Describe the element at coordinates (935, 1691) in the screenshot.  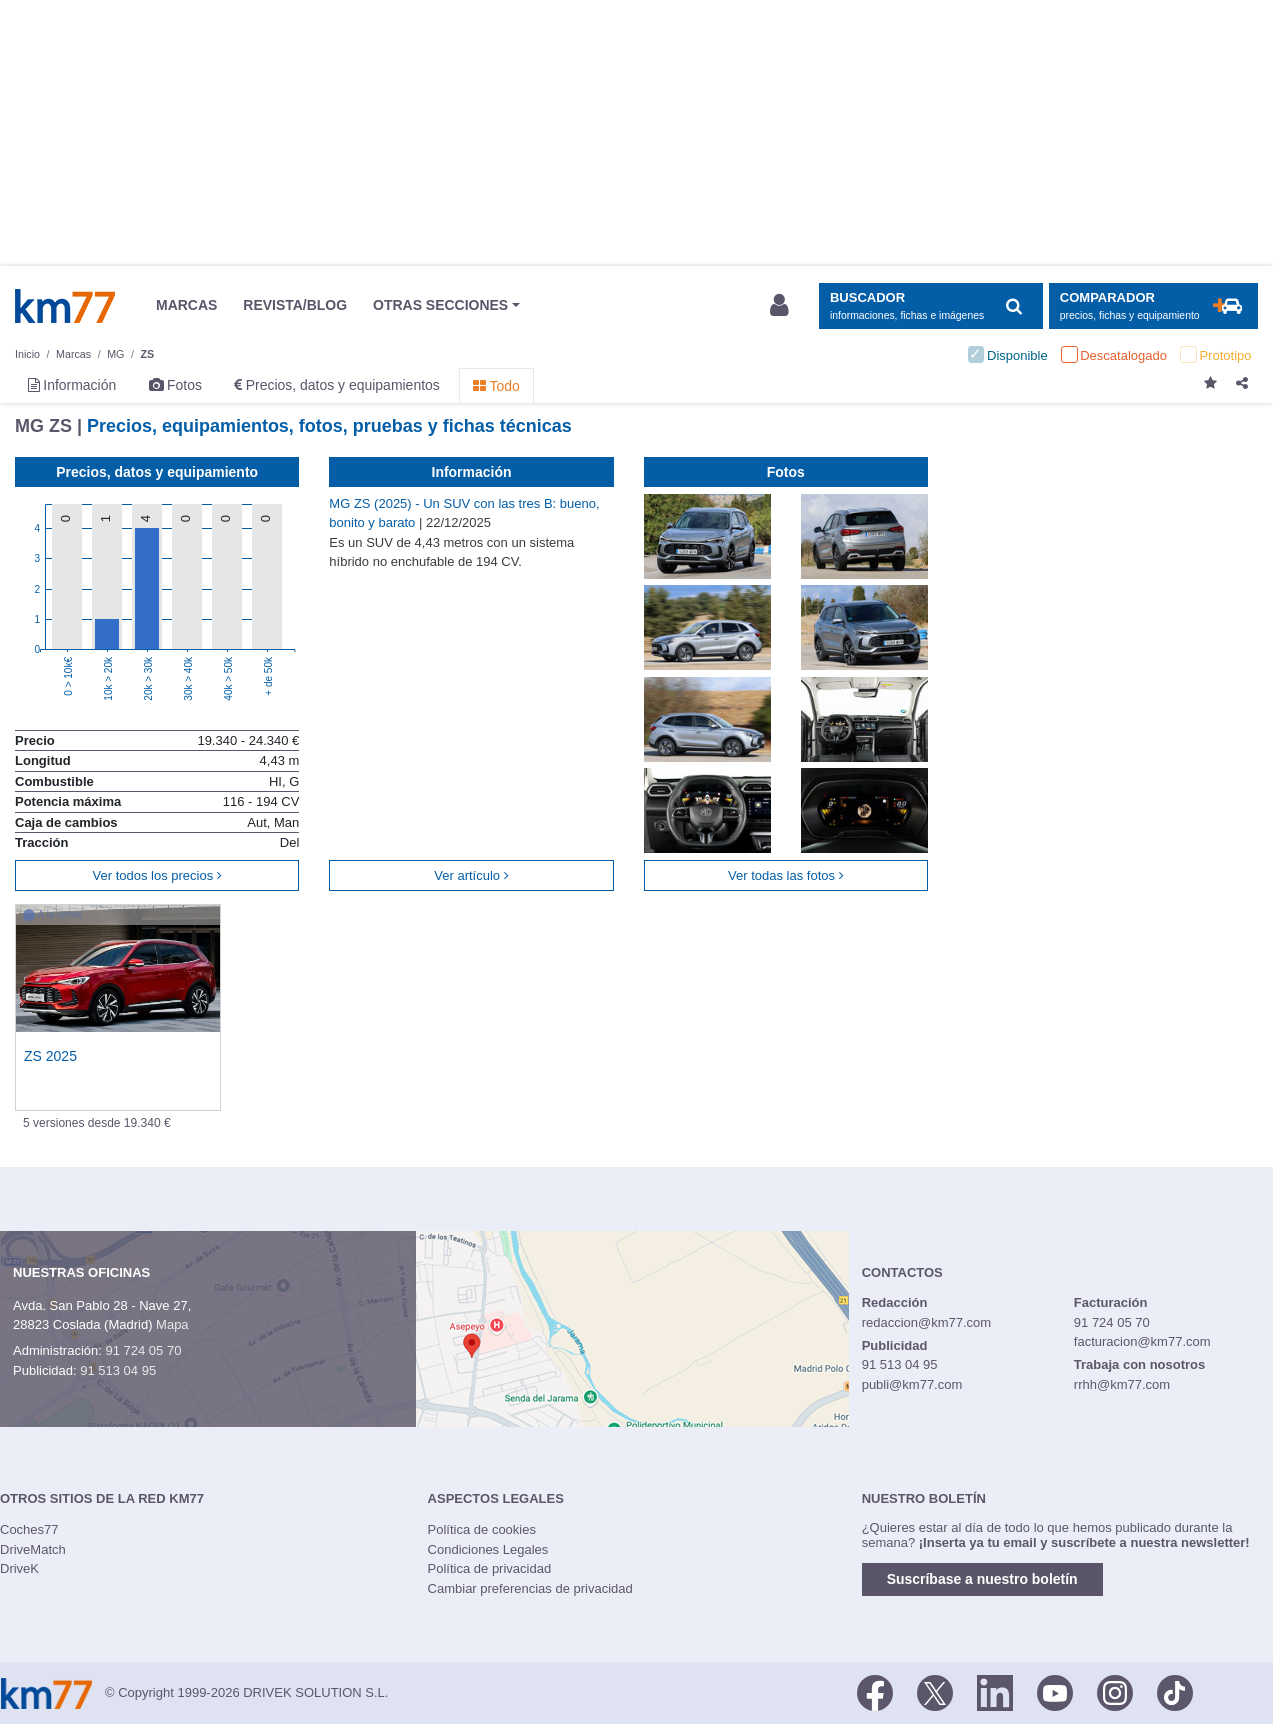
I see `[Twitter]` at that location.